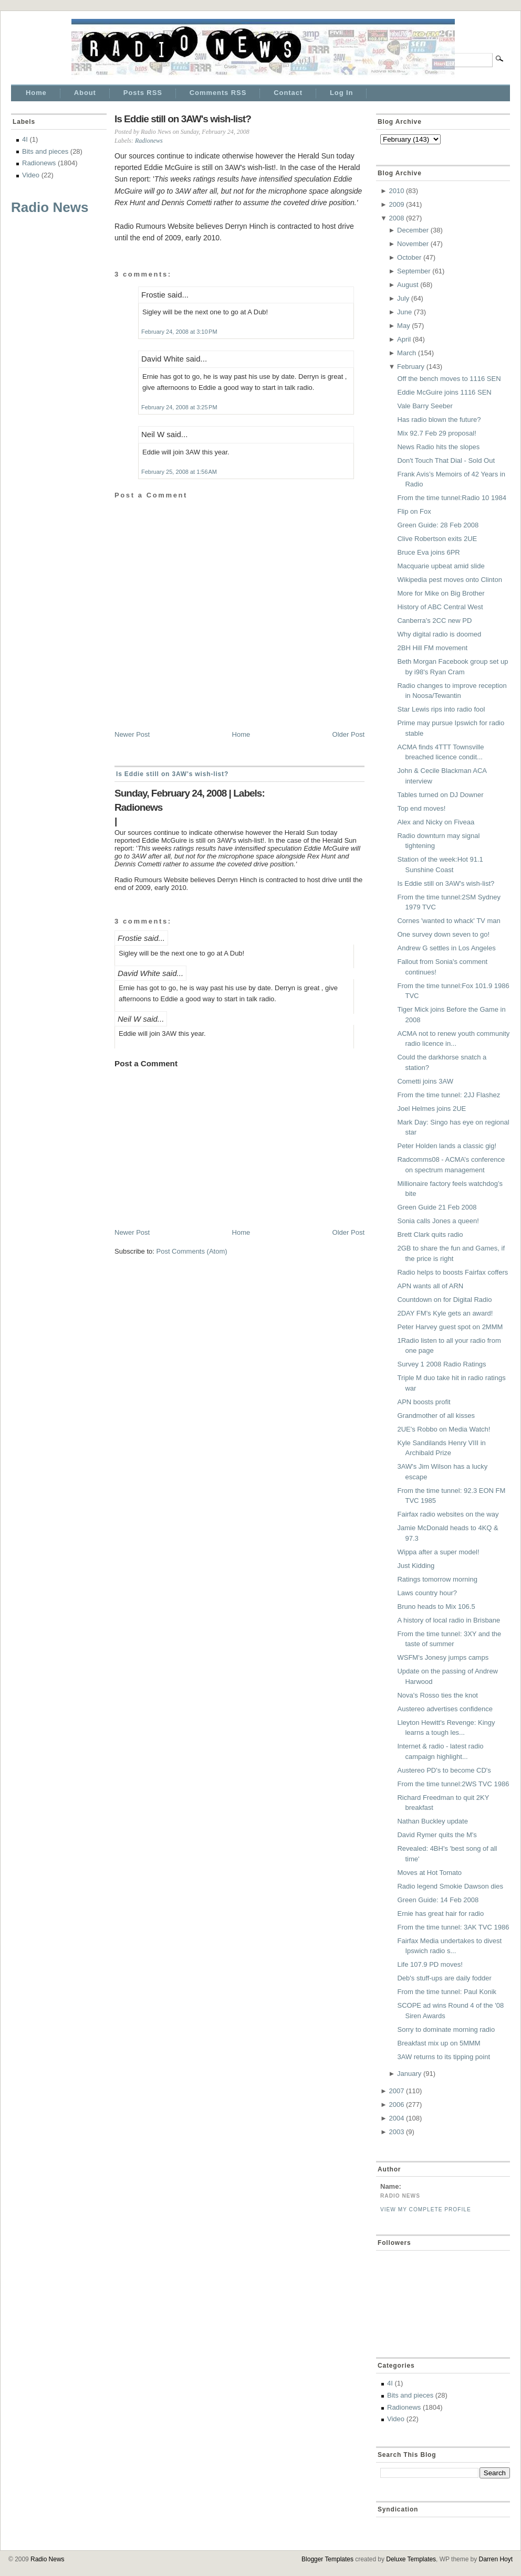  I want to click on Bruce Eva joins 6PR, so click(428, 552).